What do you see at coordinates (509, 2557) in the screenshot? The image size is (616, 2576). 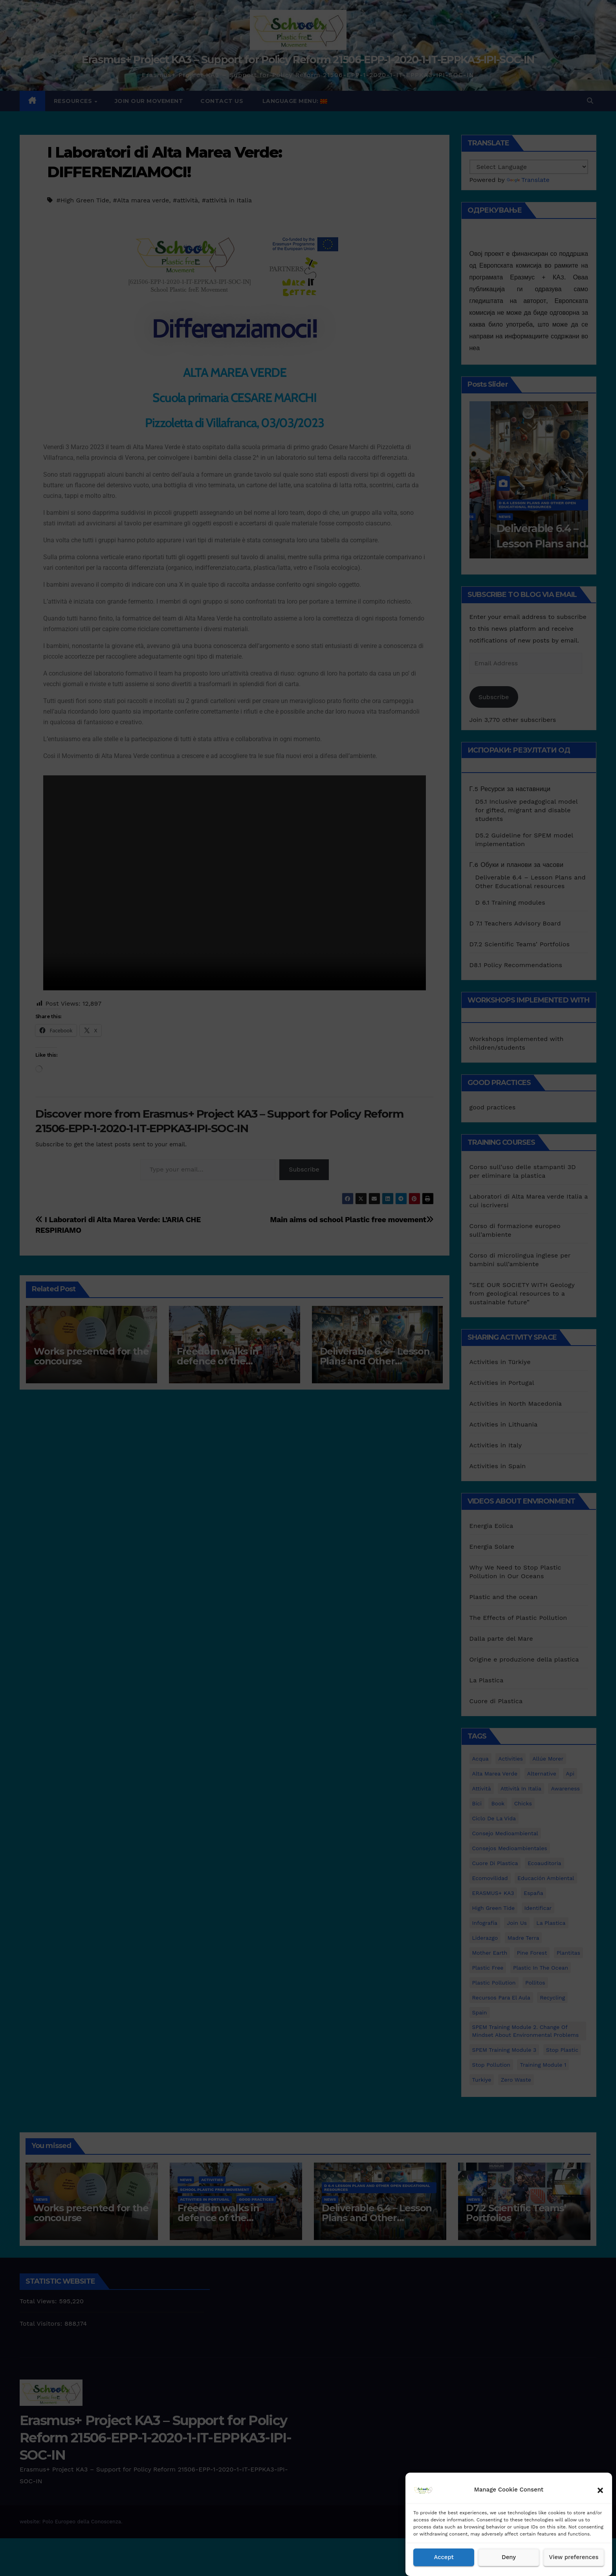 I see `Deny` at bounding box center [509, 2557].